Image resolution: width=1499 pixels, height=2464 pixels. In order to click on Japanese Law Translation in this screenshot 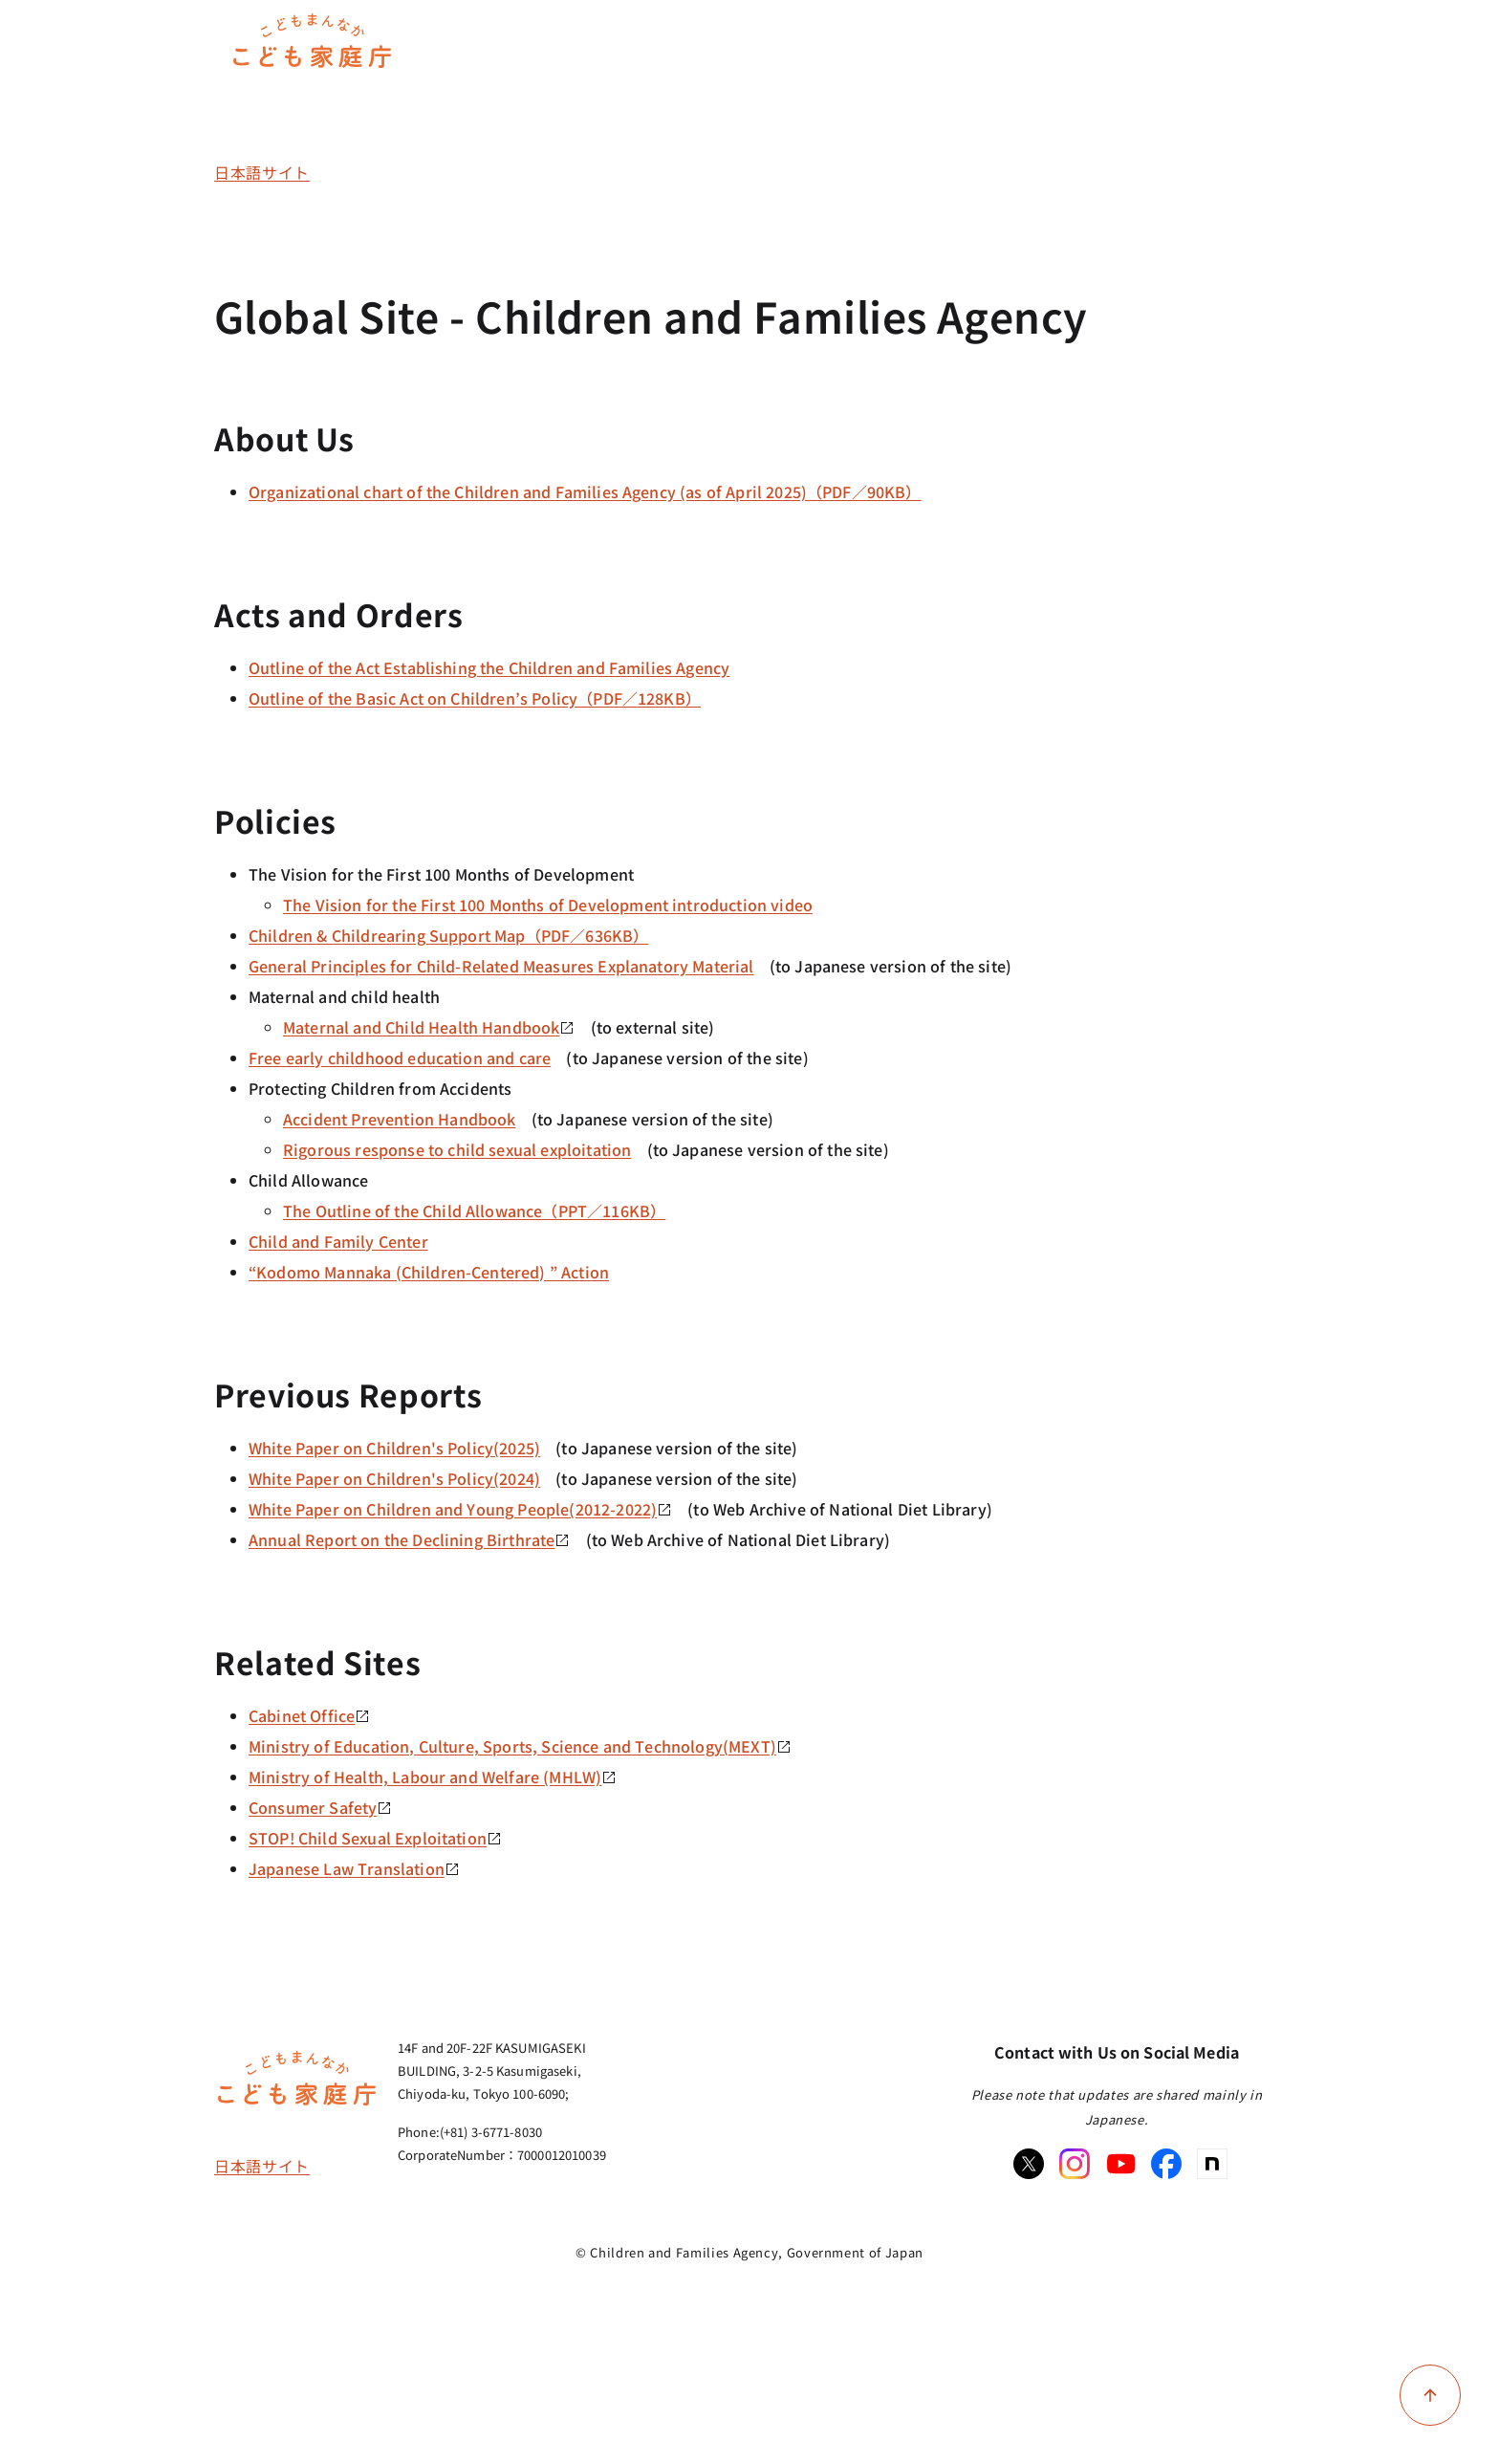, I will do `click(354, 1868)`.